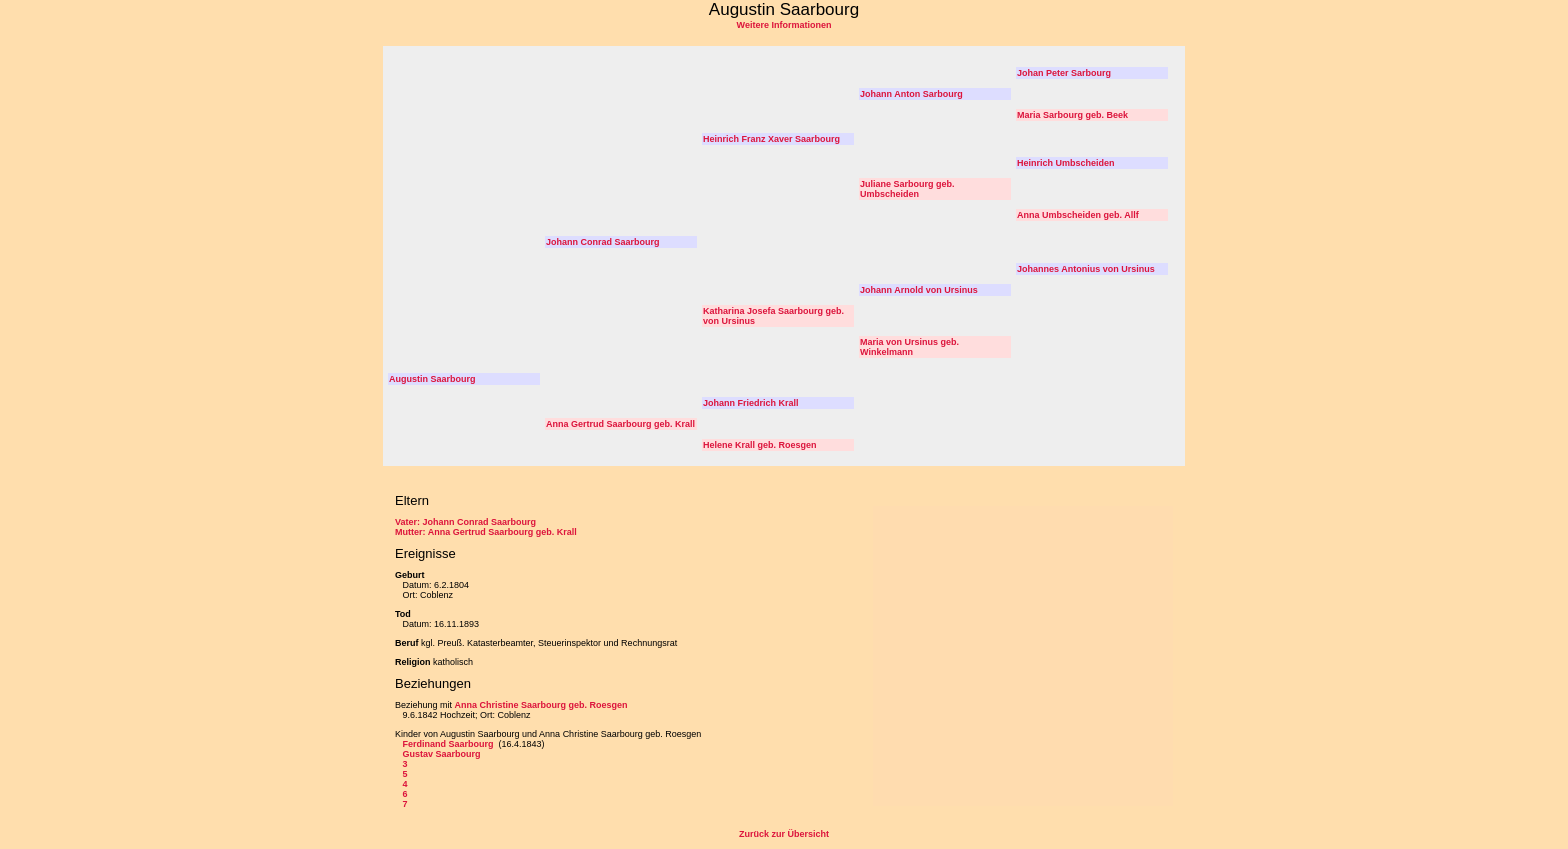 This screenshot has width=1568, height=849. I want to click on Anna Christine Saarbourg geb. Roesgen, so click(541, 705).